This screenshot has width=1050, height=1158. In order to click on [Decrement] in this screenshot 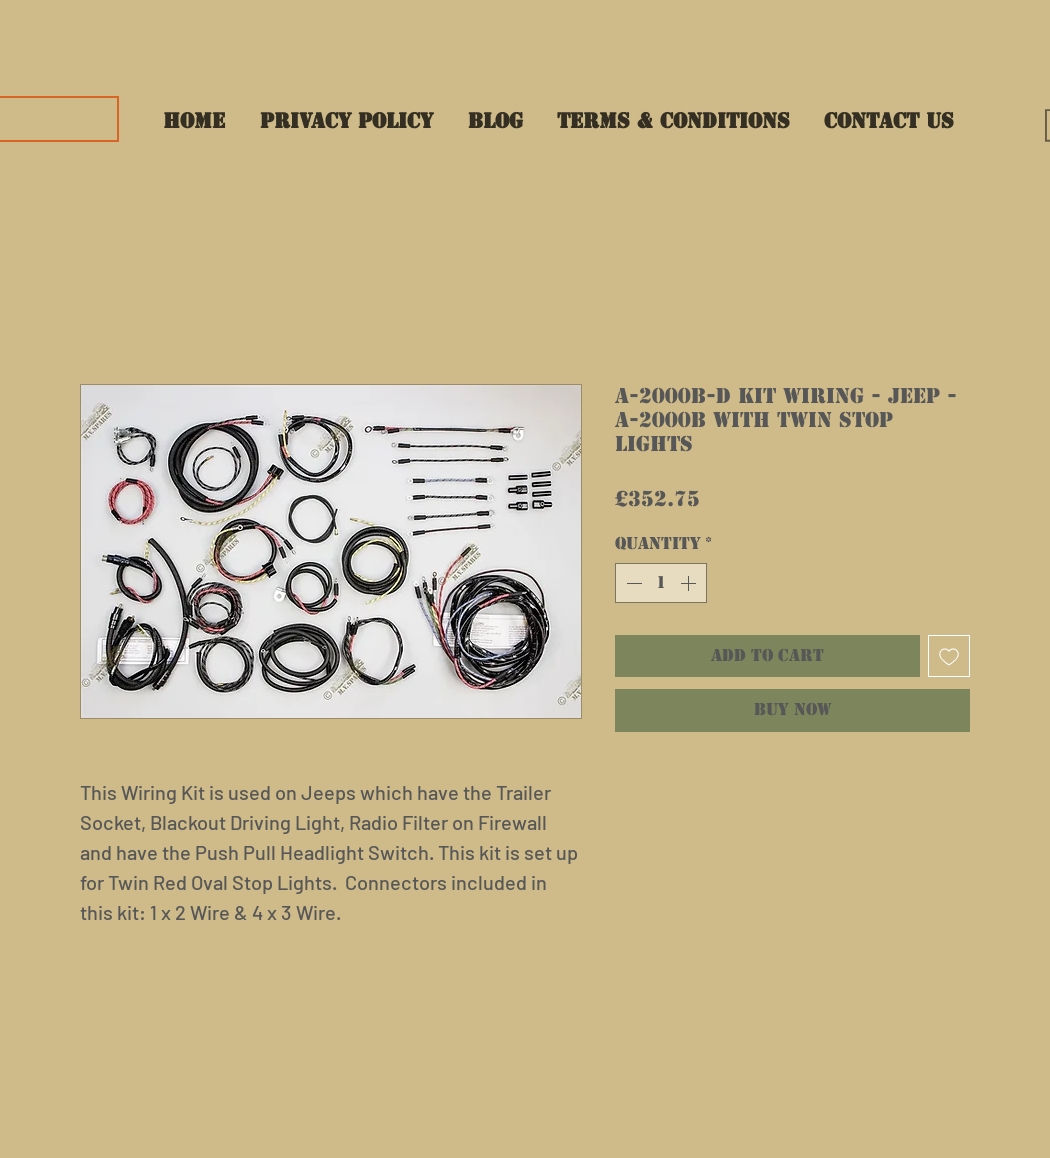, I will do `click(632, 583)`.